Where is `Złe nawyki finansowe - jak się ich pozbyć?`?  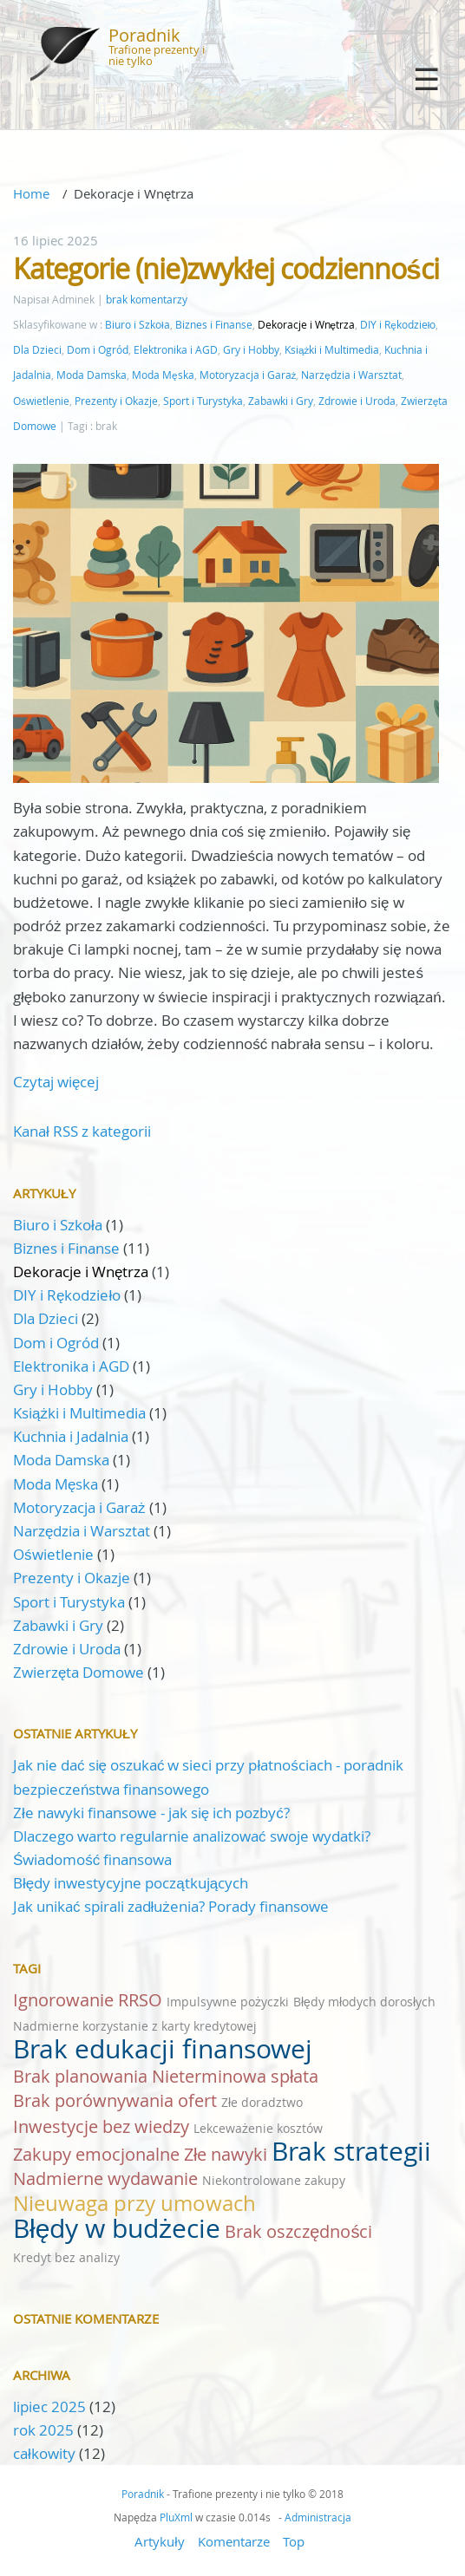
Złe nawyki finansowe - jak się ich pozbyć? is located at coordinates (151, 1813).